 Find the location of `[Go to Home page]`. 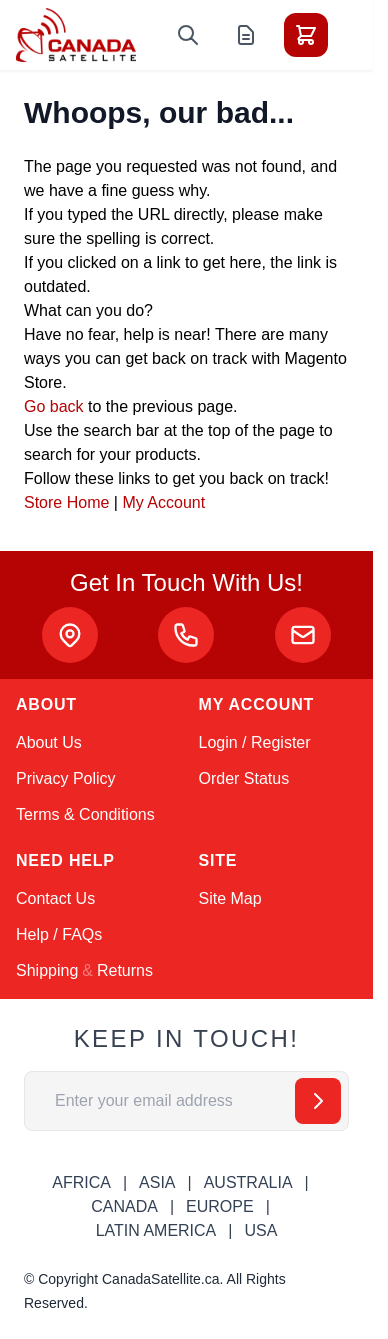

[Go to Home page] is located at coordinates (76, 35).